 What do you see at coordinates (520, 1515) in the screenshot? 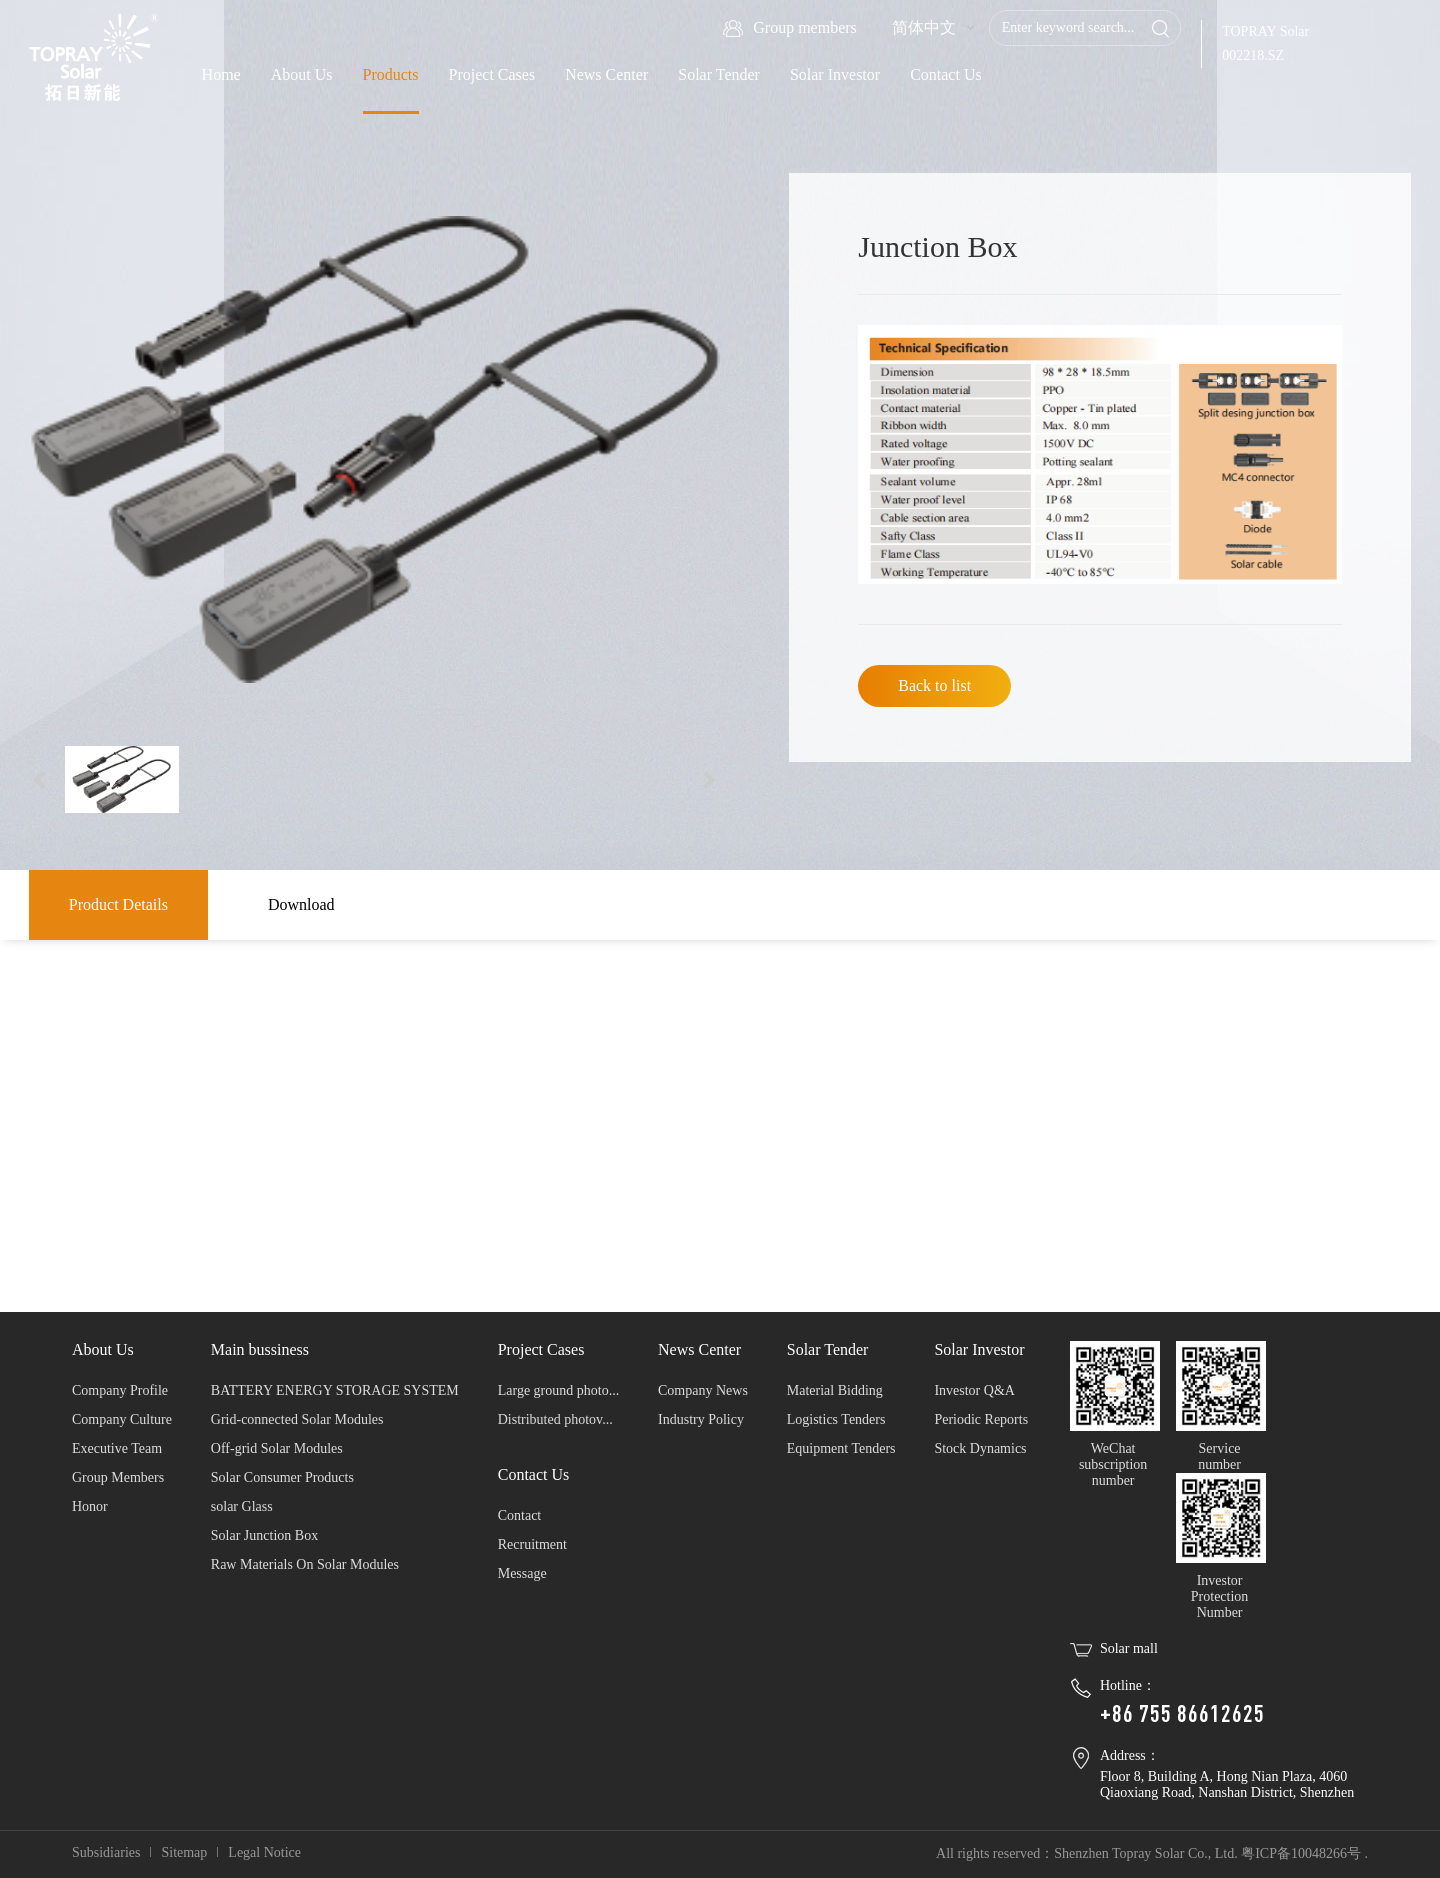
I see `Contact` at bounding box center [520, 1515].